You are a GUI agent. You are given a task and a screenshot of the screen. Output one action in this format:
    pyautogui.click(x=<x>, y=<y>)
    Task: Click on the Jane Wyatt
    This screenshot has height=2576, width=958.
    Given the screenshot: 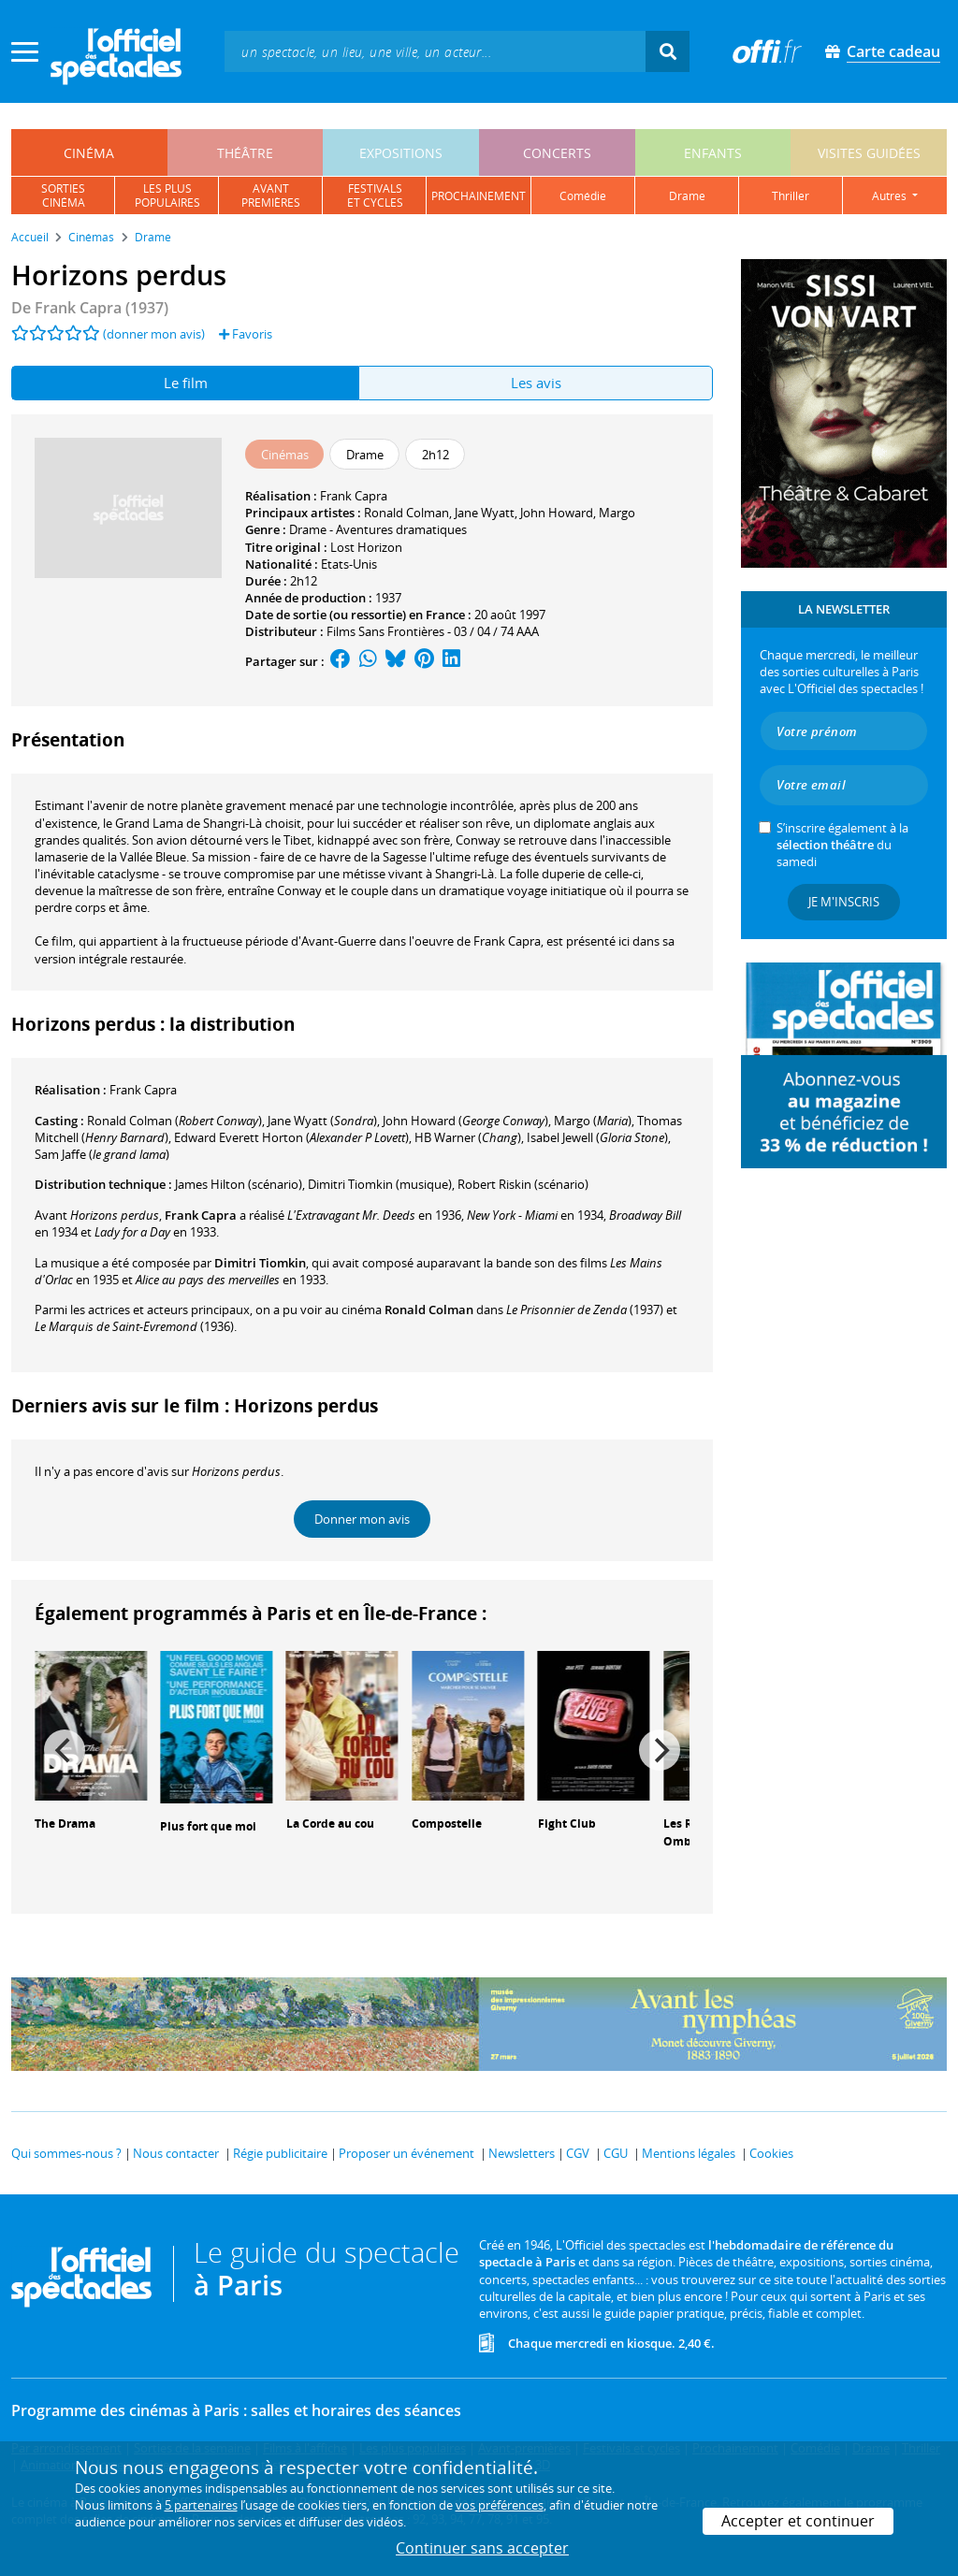 What is the action you would take?
    pyautogui.click(x=485, y=512)
    